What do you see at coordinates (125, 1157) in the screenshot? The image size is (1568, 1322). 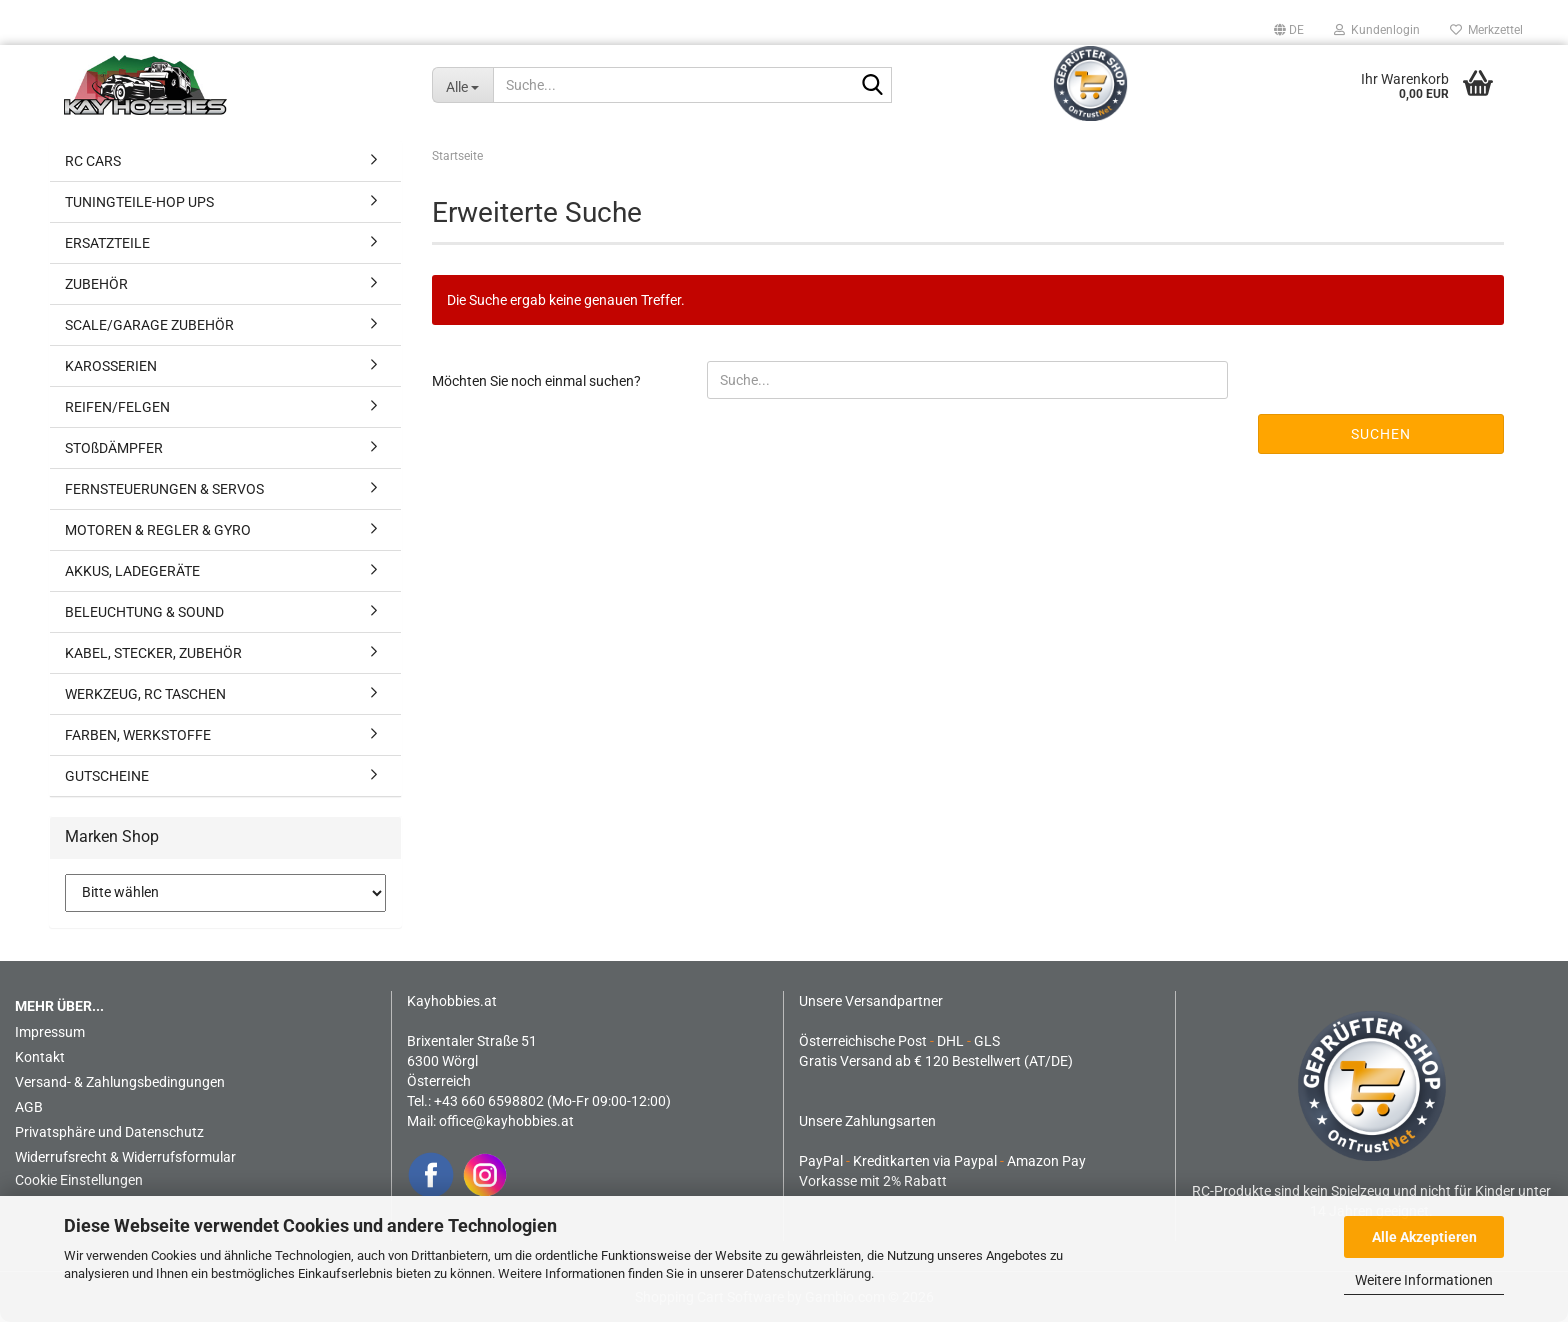 I see `Widerrufsrecht & Widerrufsformular` at bounding box center [125, 1157].